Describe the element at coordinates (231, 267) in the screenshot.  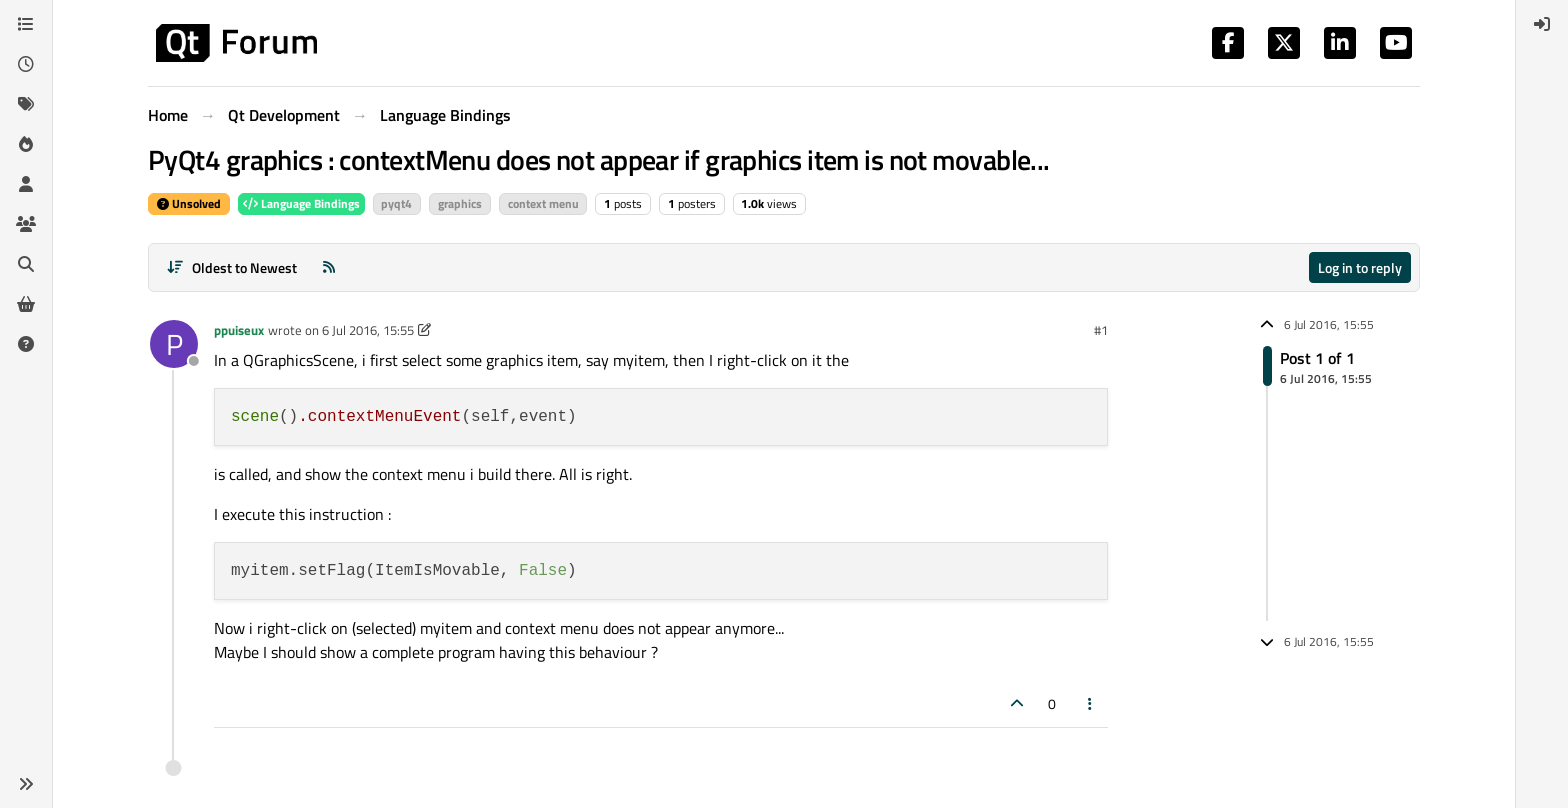
I see `[Post sort option, Oldest to Newest]` at that location.